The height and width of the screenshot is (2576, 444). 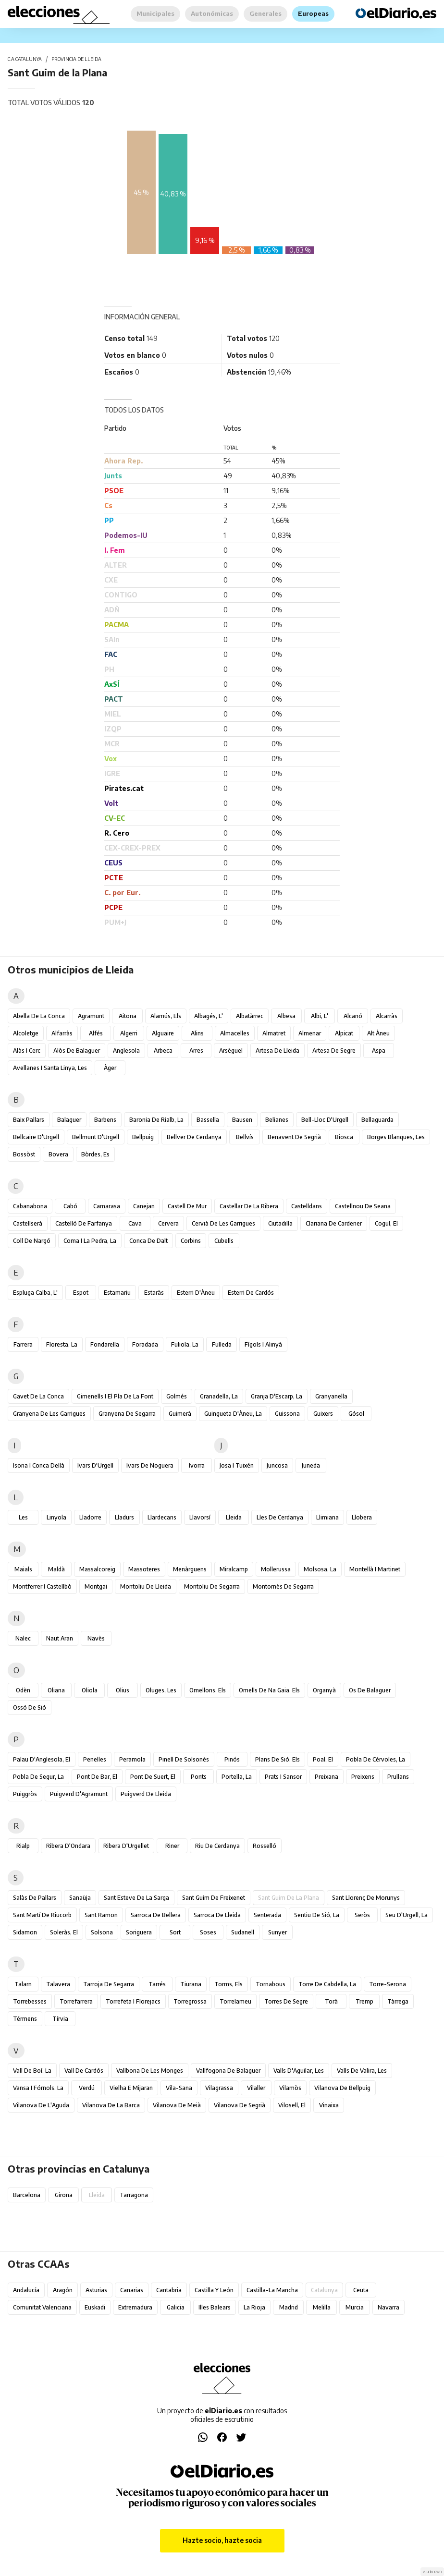 I want to click on Ivars de Noguera, so click(x=149, y=1465).